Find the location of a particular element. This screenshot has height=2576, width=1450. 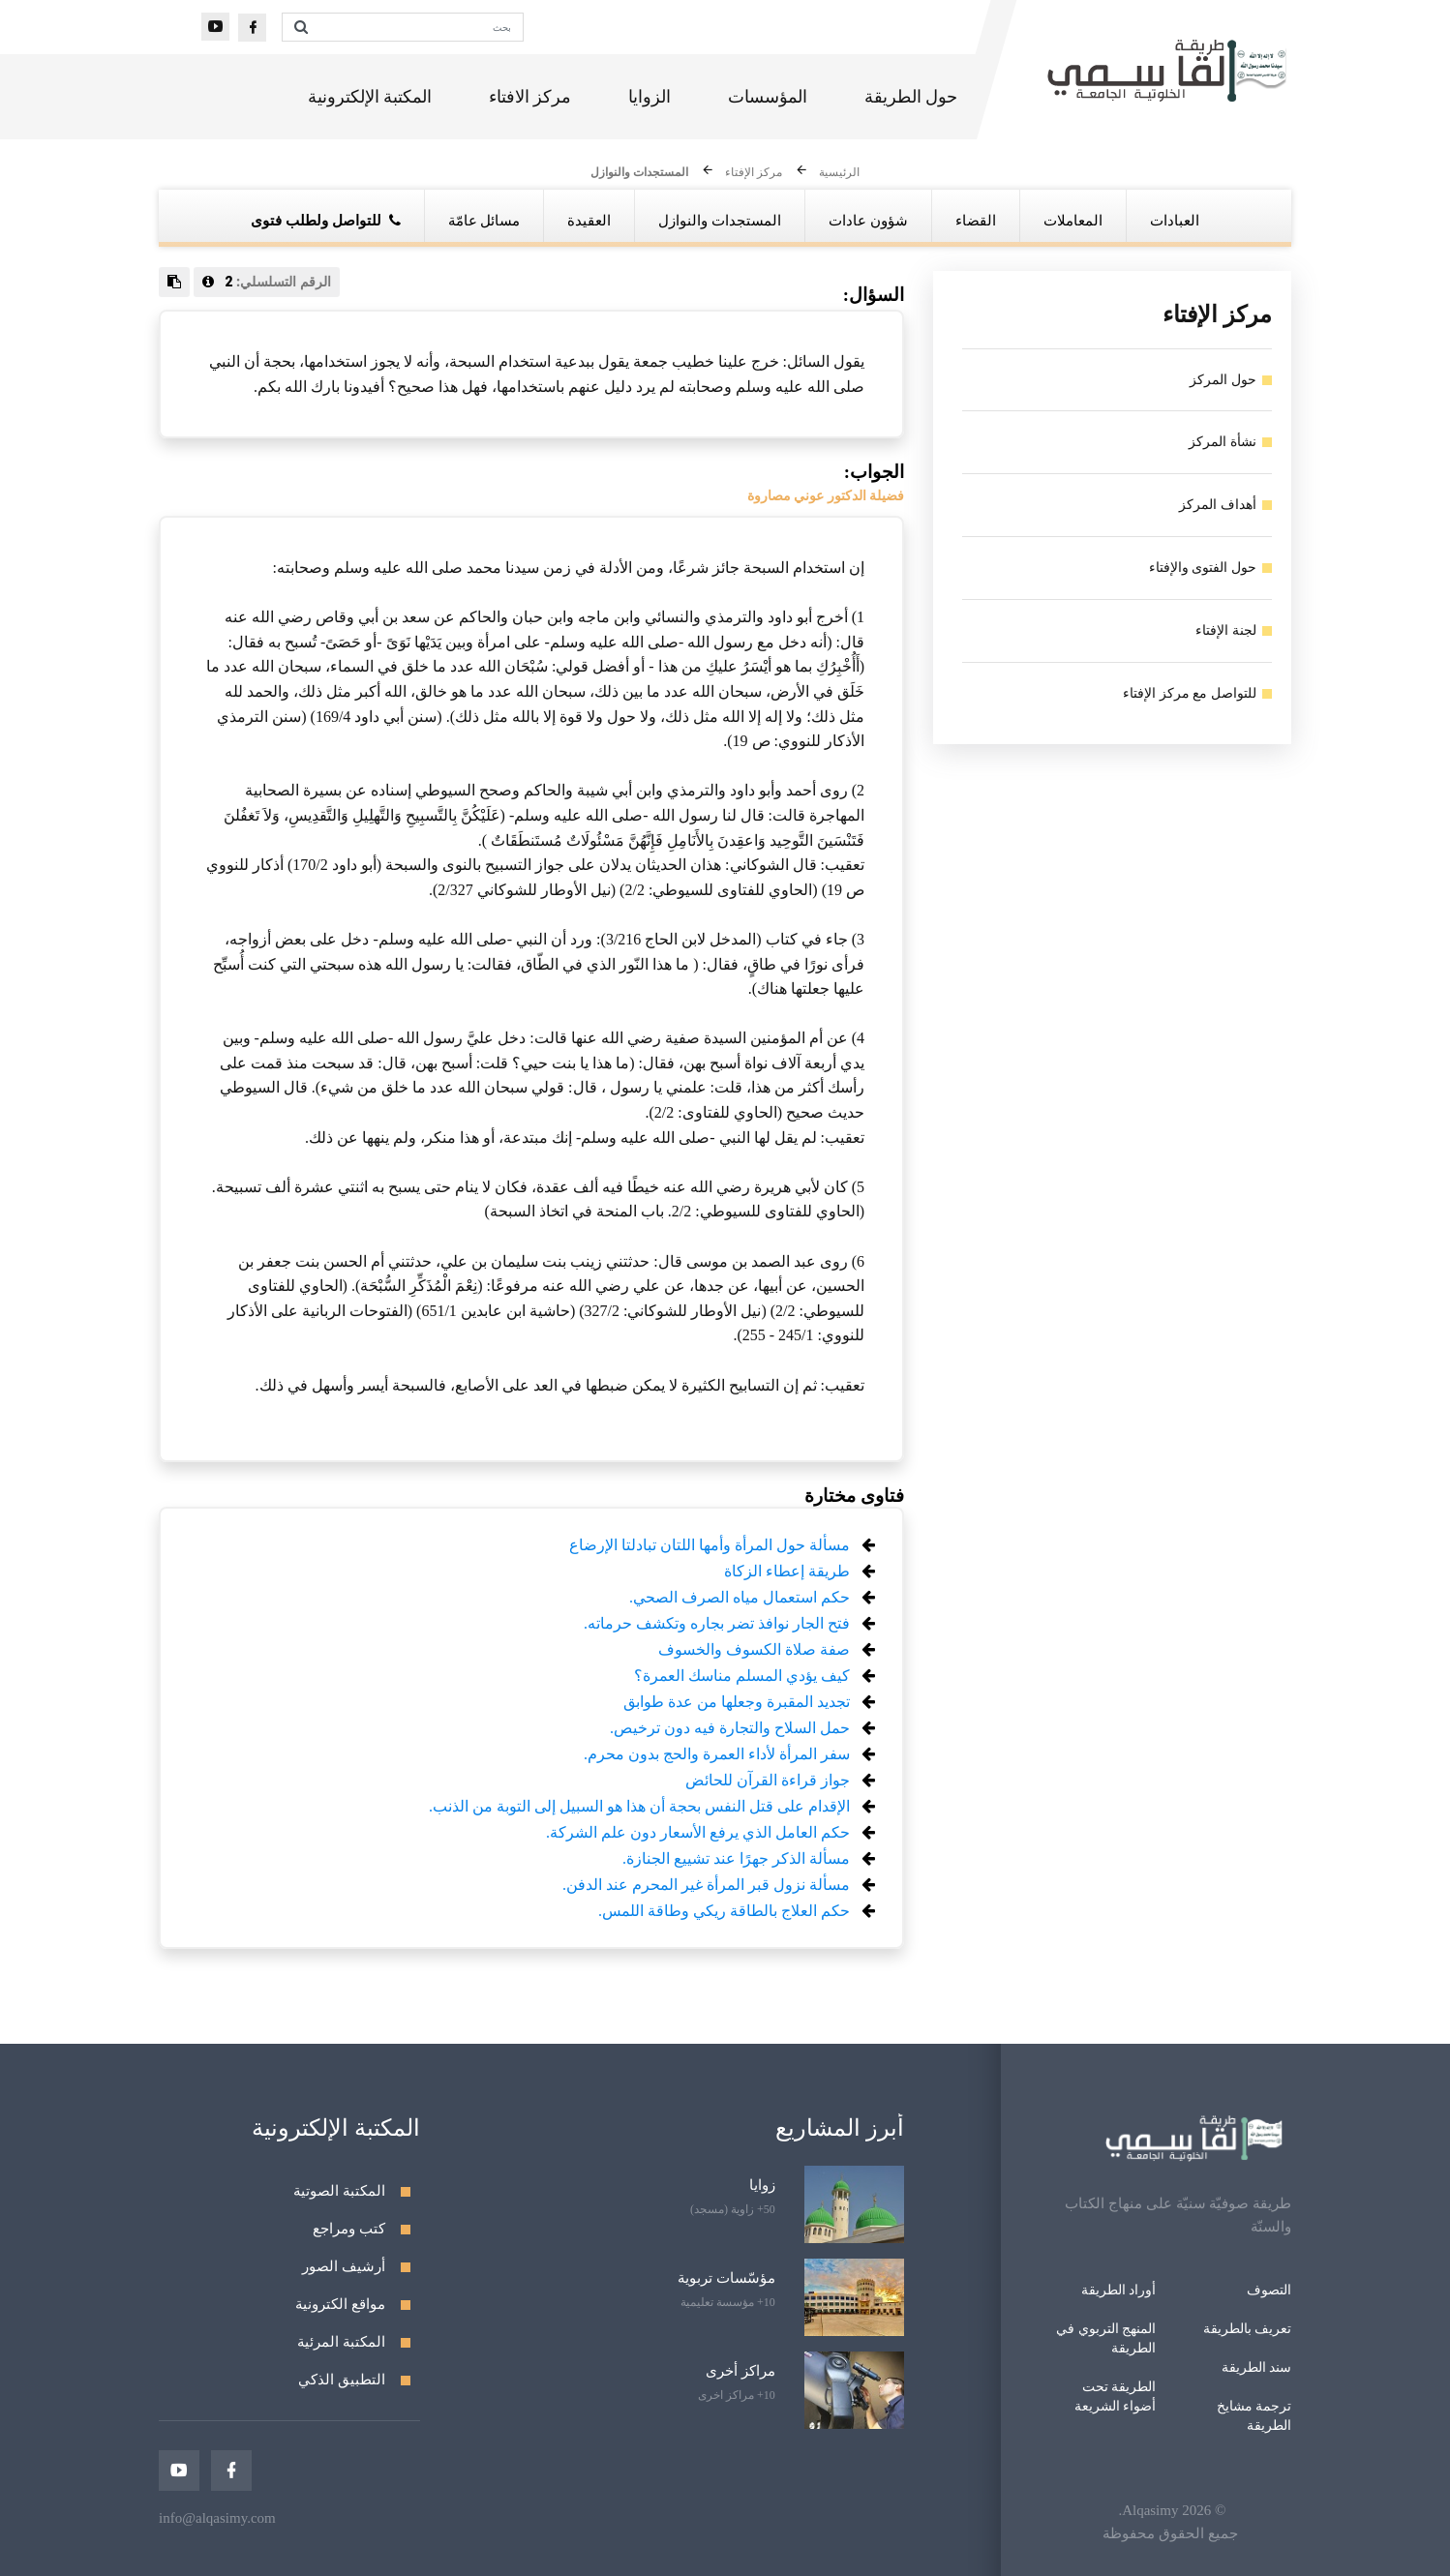

سند الطريقة is located at coordinates (1257, 2367).